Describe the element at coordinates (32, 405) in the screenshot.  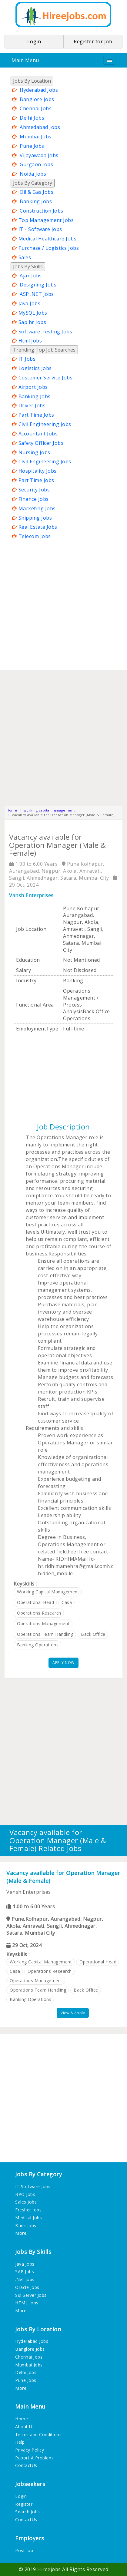
I see `Driver Jobs` at that location.